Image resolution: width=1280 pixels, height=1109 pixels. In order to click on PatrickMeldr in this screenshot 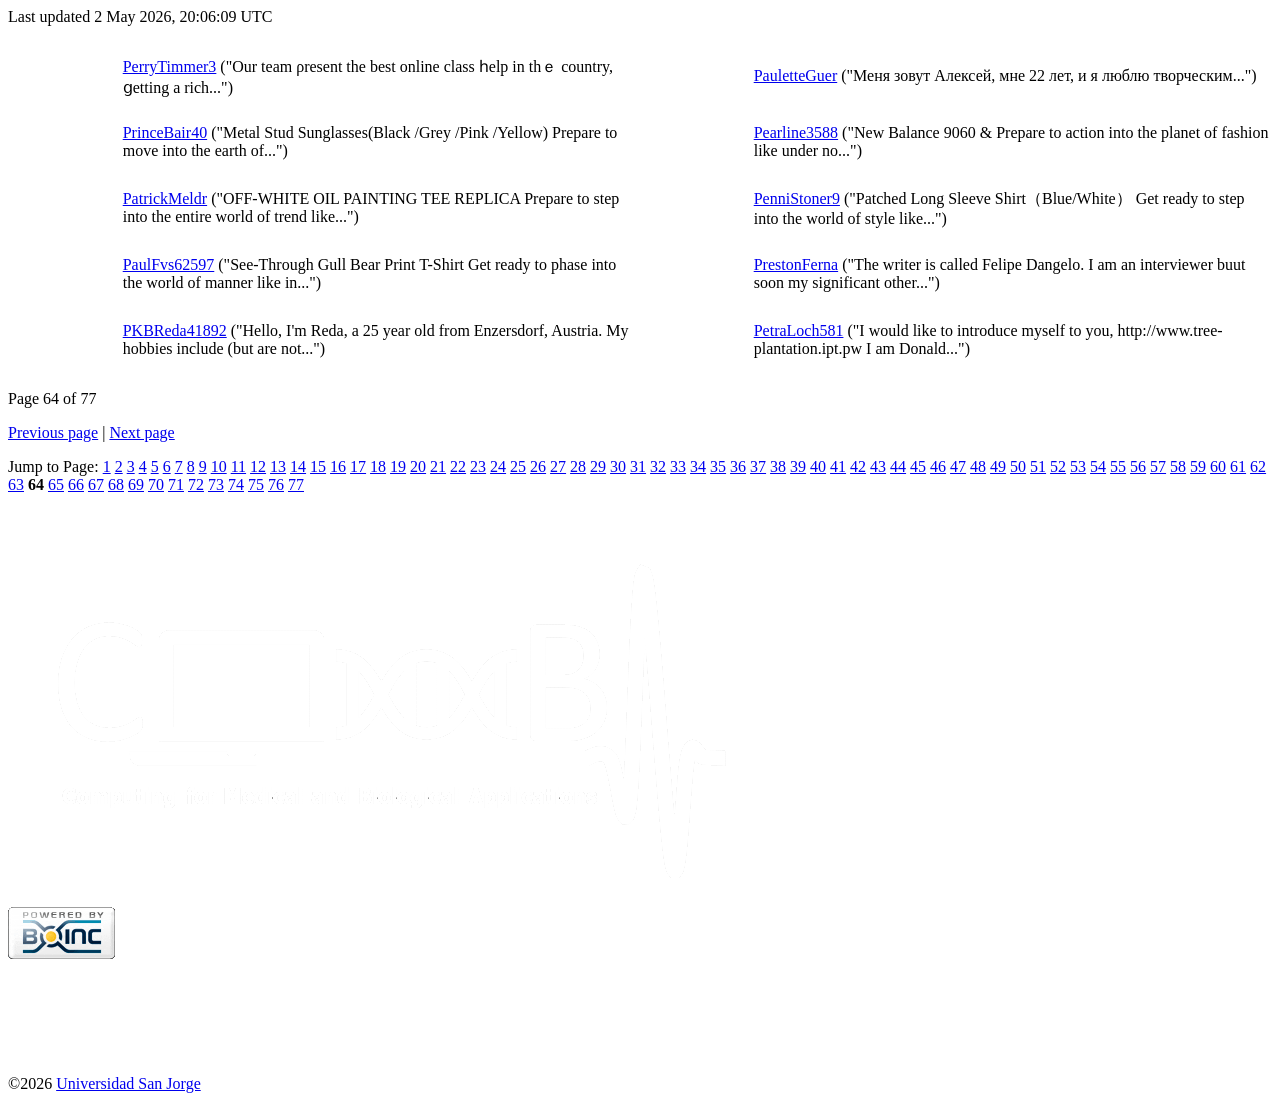, I will do `click(165, 198)`.